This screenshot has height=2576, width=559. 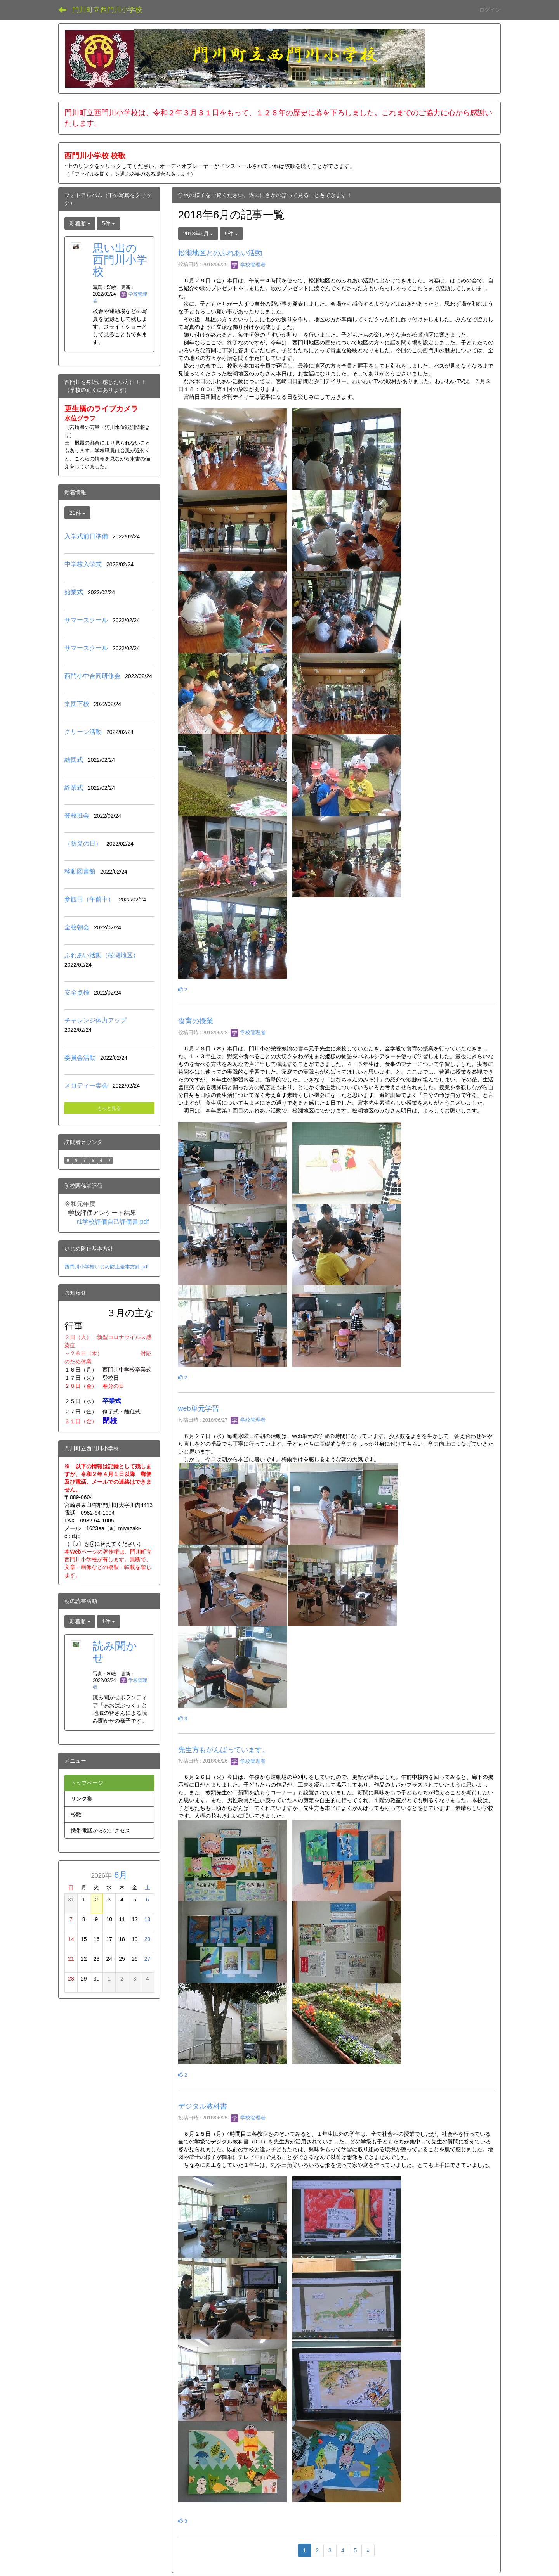 I want to click on 中学校入学式, so click(x=83, y=564).